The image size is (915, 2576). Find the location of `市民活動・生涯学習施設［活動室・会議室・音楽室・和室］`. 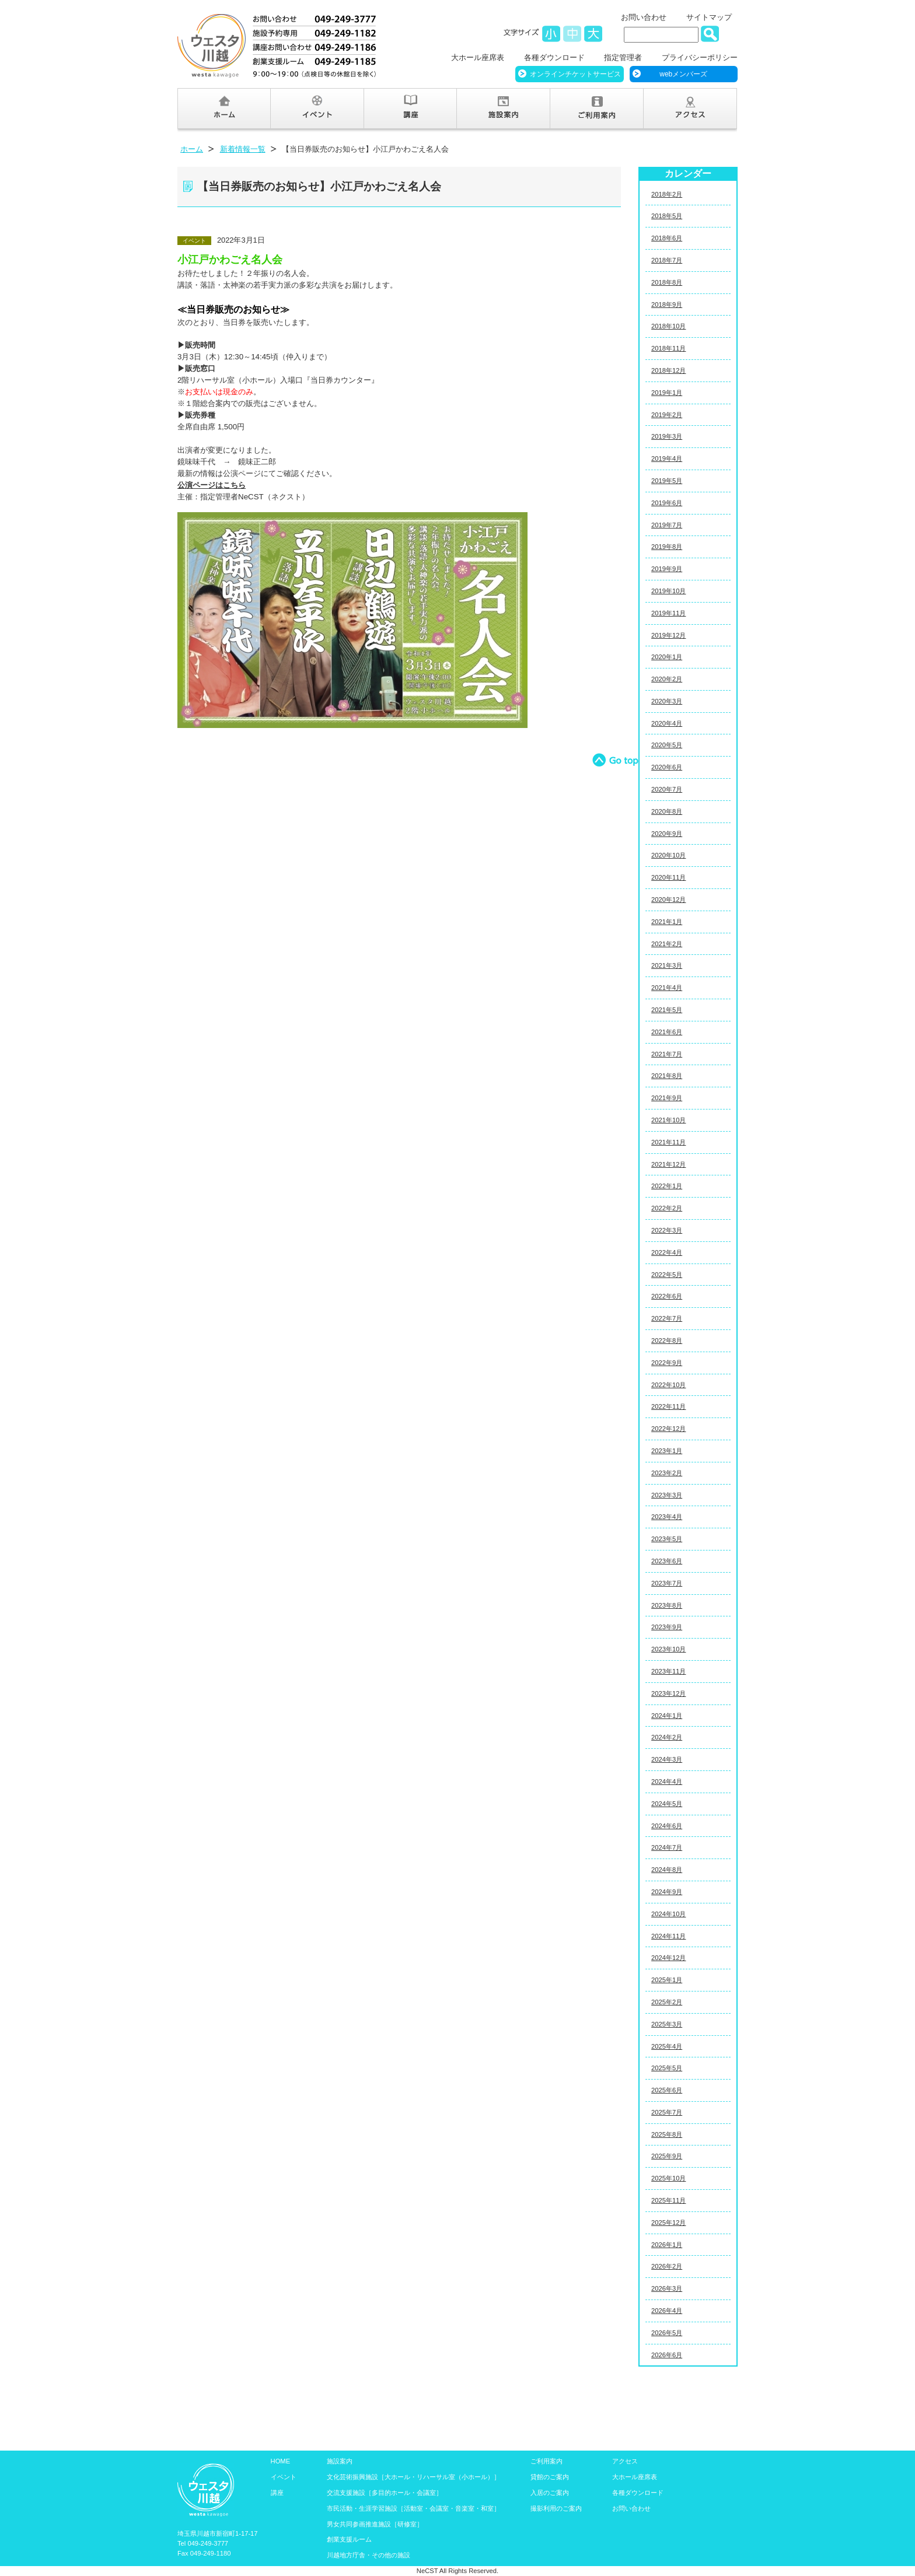

市民活動・生涯学習施設［活動室・会議室・音楽室・和室］ is located at coordinates (413, 2508).